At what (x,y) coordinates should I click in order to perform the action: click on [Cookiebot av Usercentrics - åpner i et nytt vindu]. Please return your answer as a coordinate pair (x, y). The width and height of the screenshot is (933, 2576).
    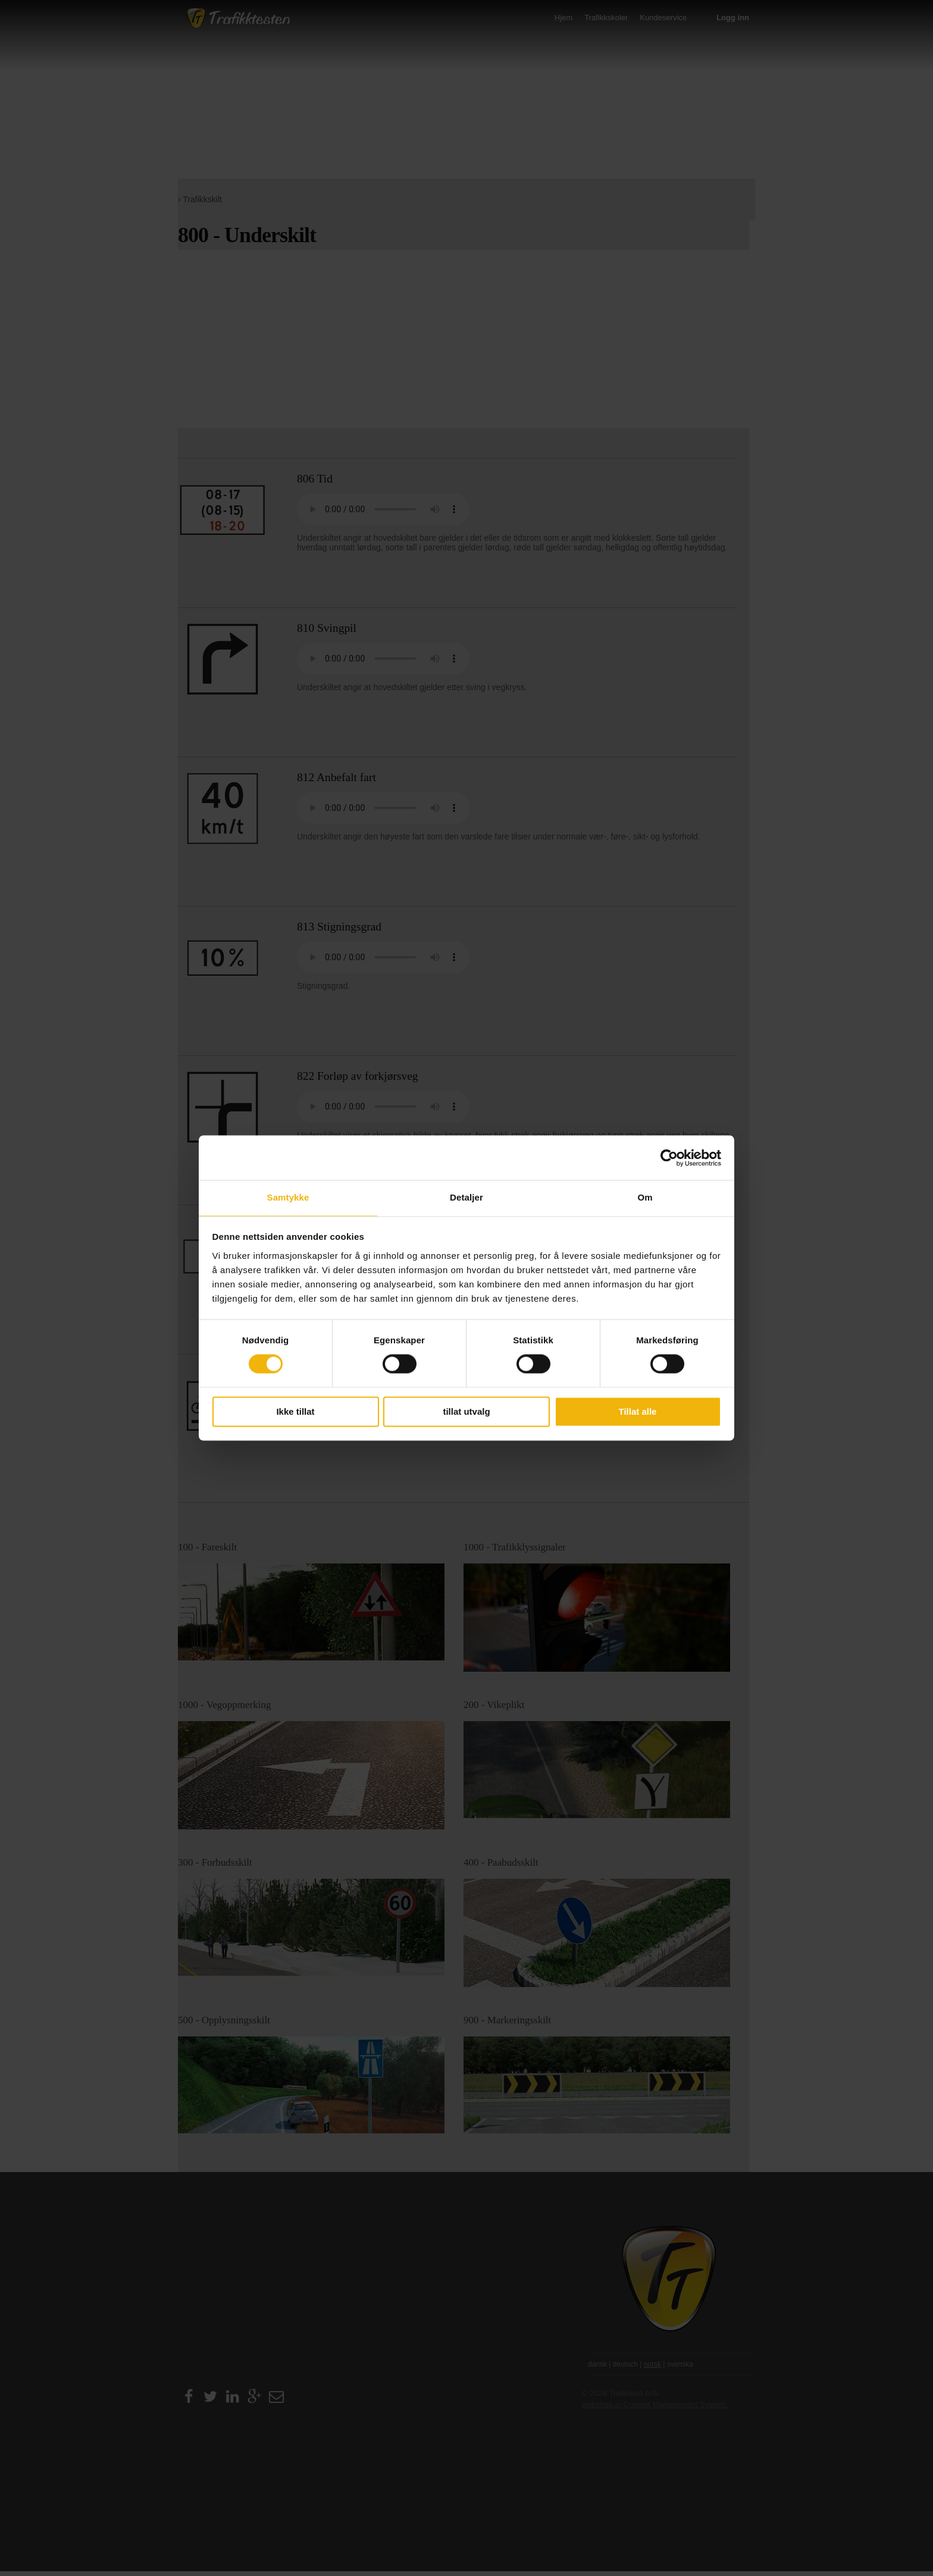
    Looking at the image, I should click on (669, 1158).